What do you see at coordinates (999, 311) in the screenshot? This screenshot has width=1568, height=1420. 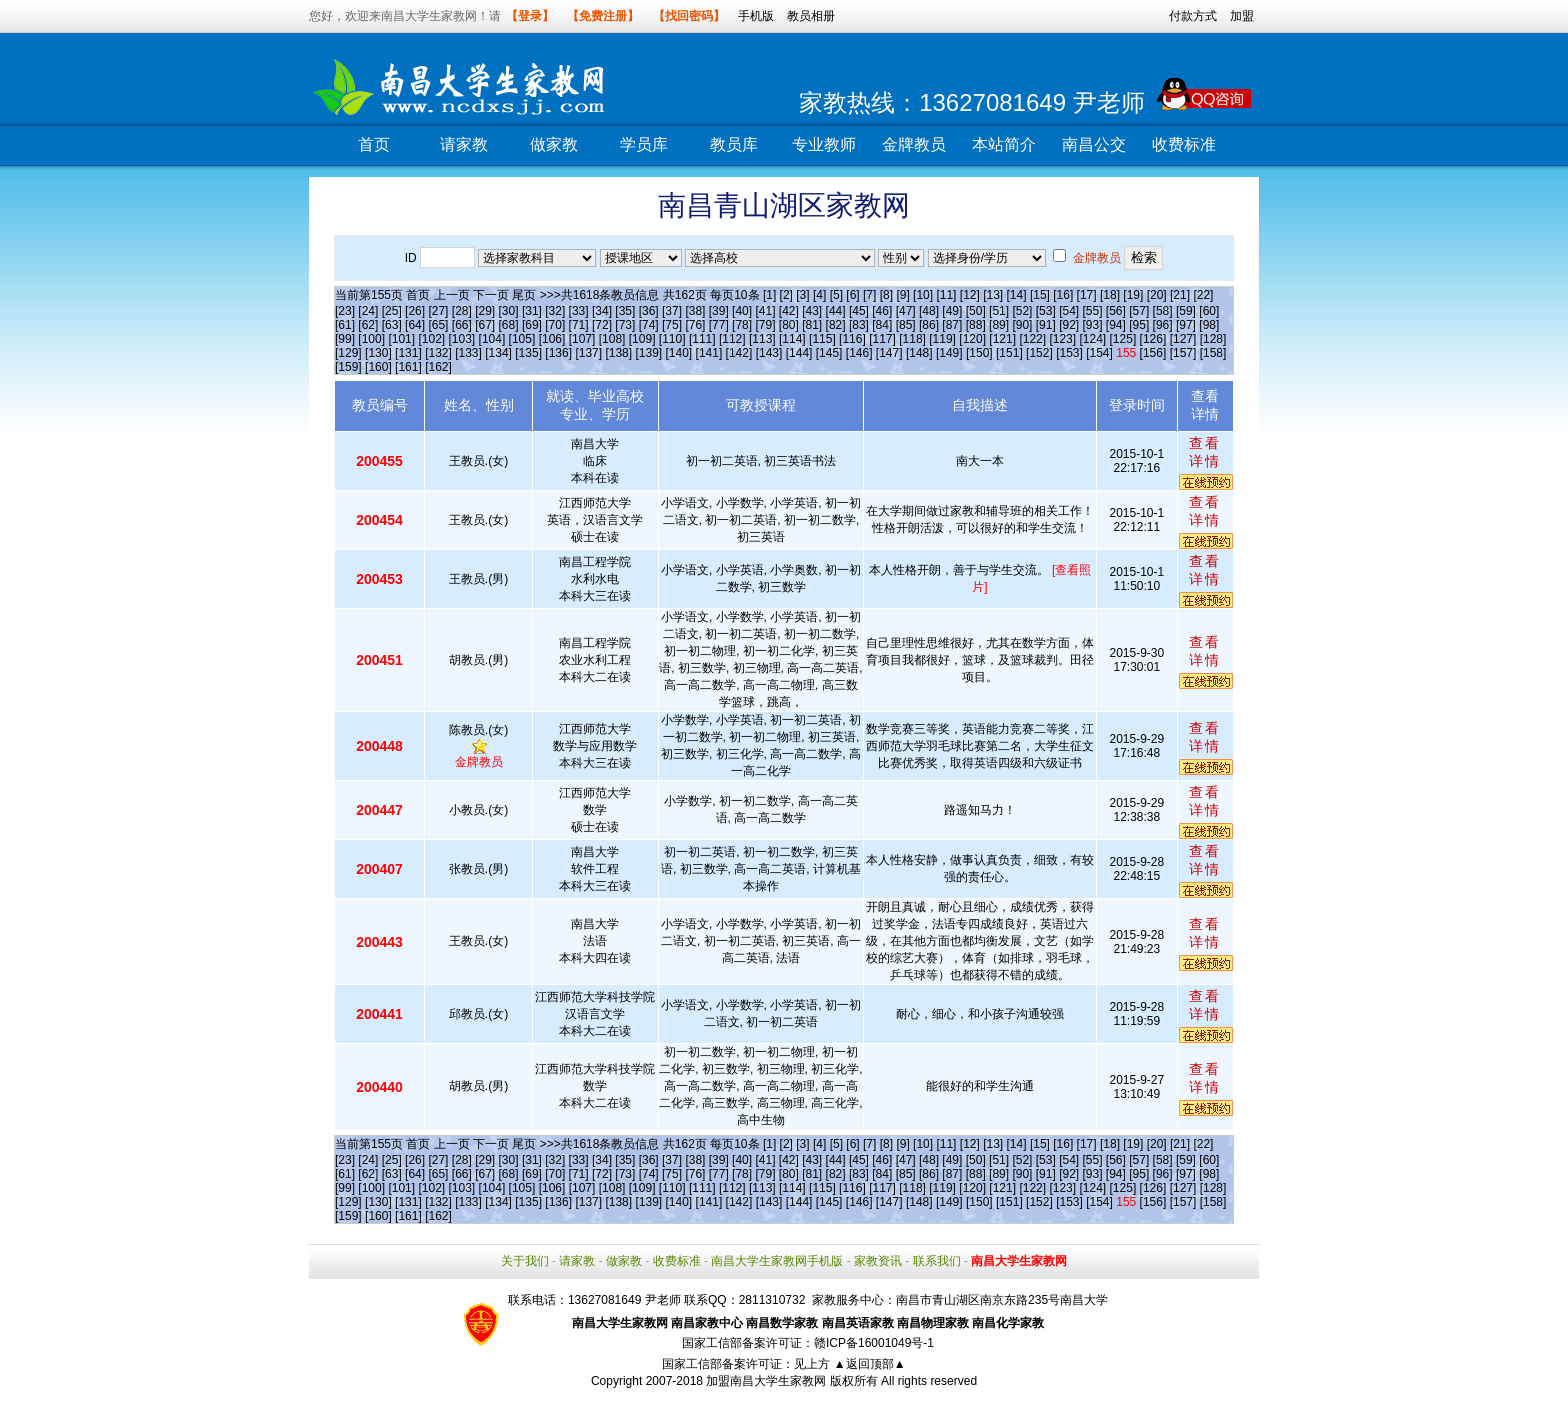 I see `[51]` at bounding box center [999, 311].